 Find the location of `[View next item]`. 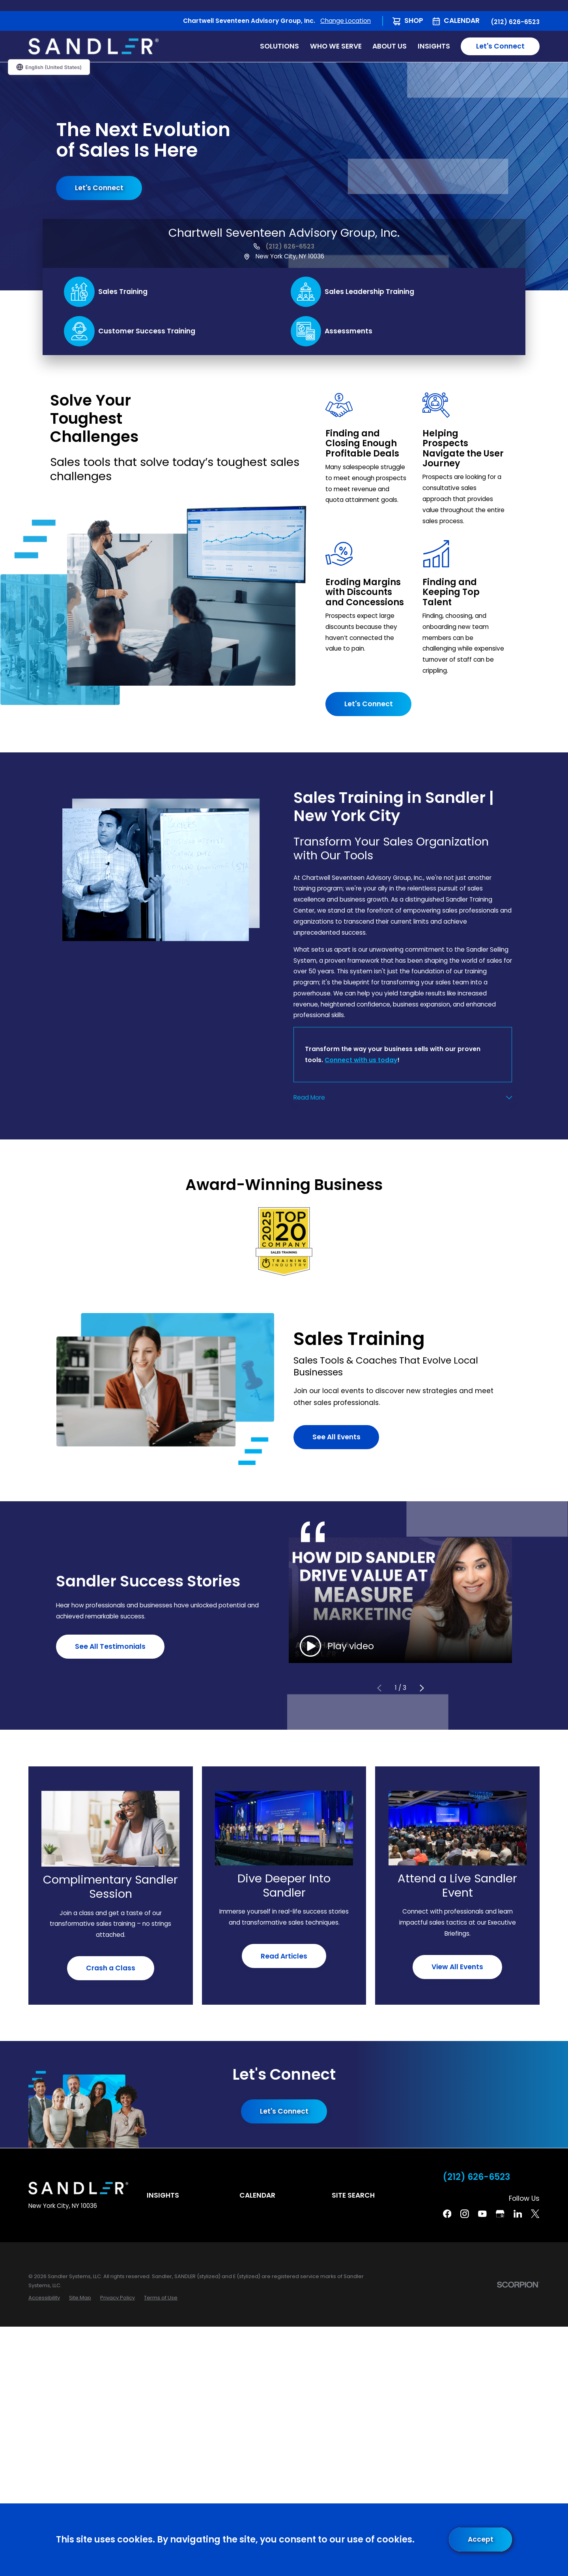

[View next item] is located at coordinates (421, 1688).